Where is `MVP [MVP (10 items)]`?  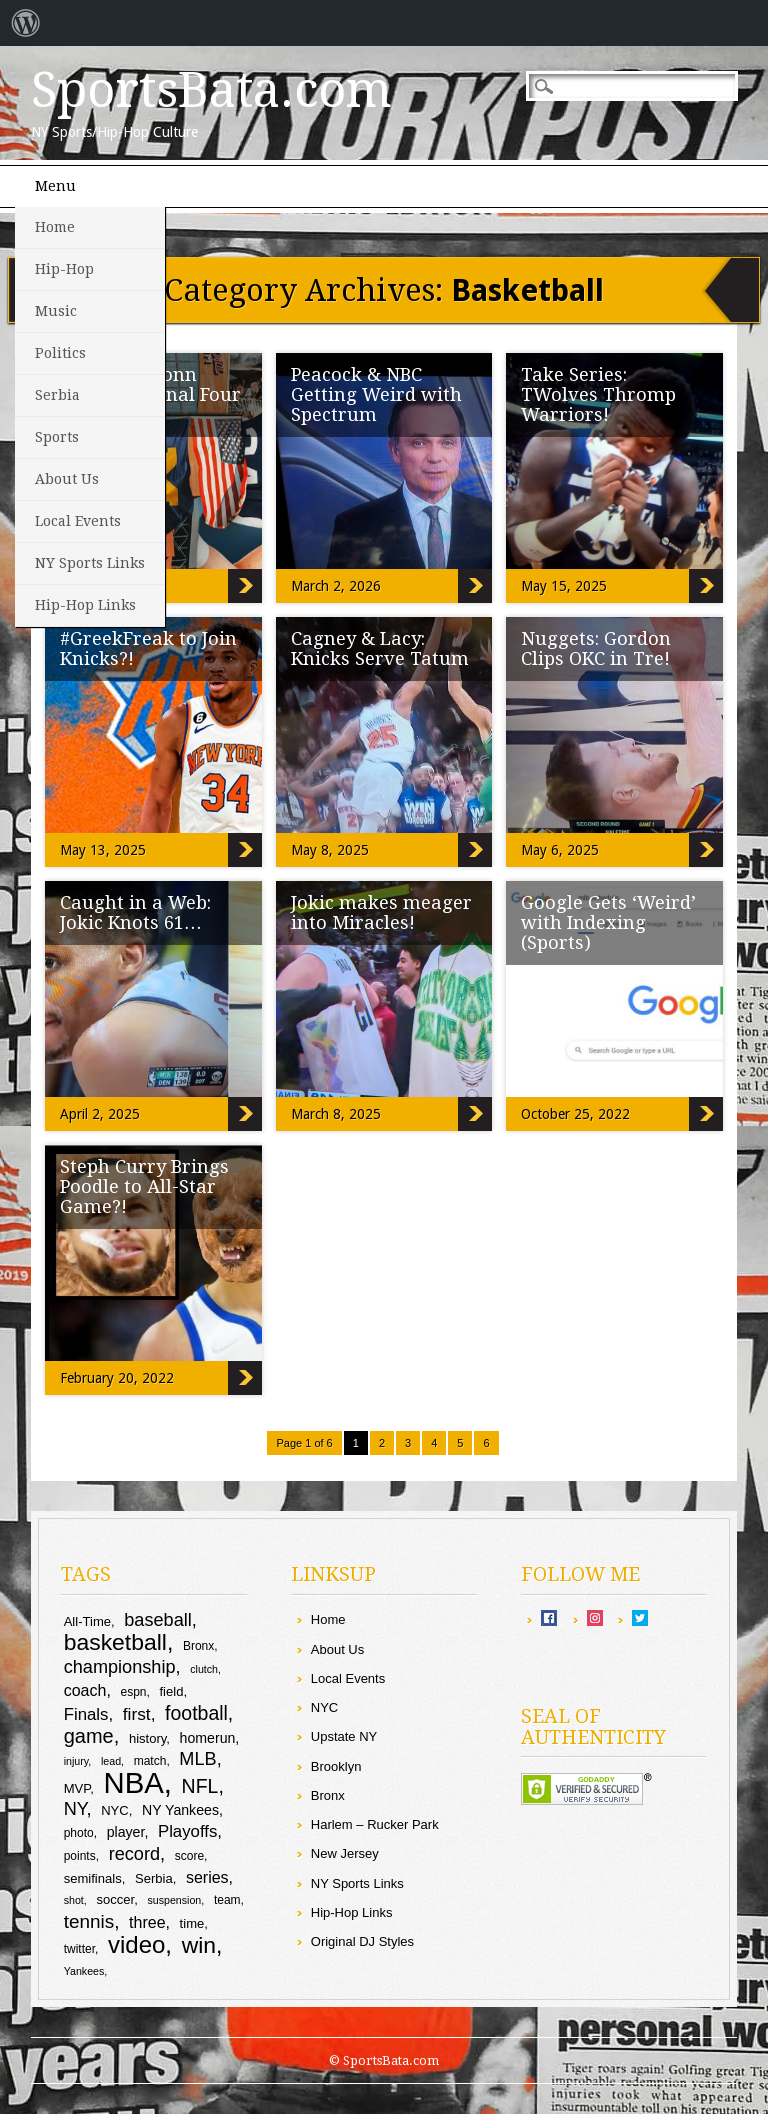
MVP [MVP (10 items)] is located at coordinates (77, 1788).